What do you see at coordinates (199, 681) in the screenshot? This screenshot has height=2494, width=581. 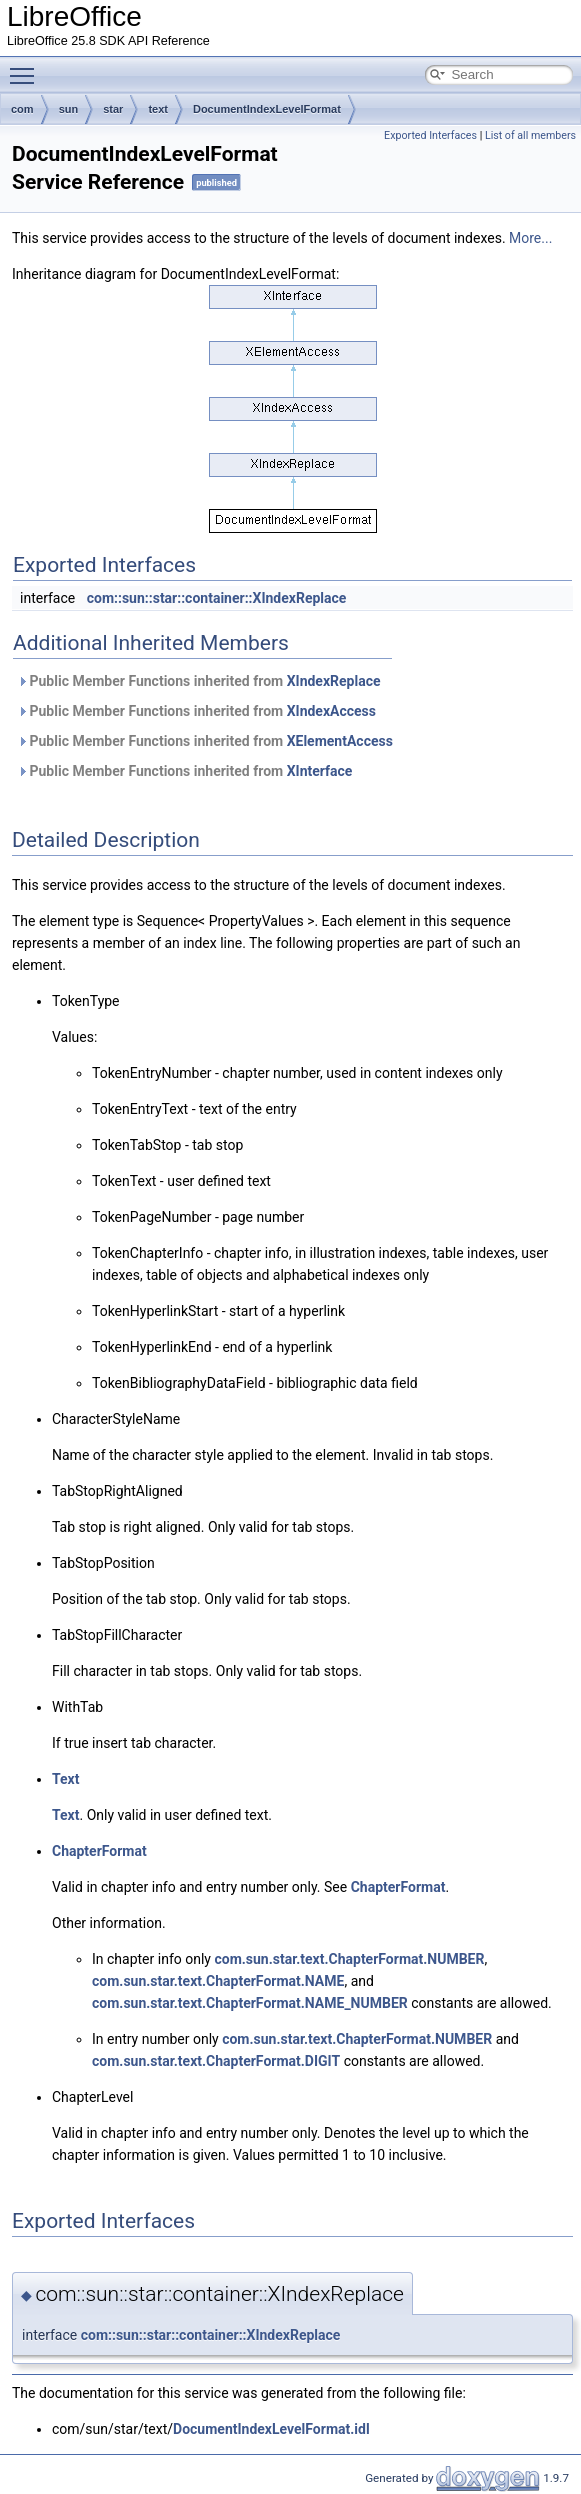 I see `Public Member Functions inherited from` at bounding box center [199, 681].